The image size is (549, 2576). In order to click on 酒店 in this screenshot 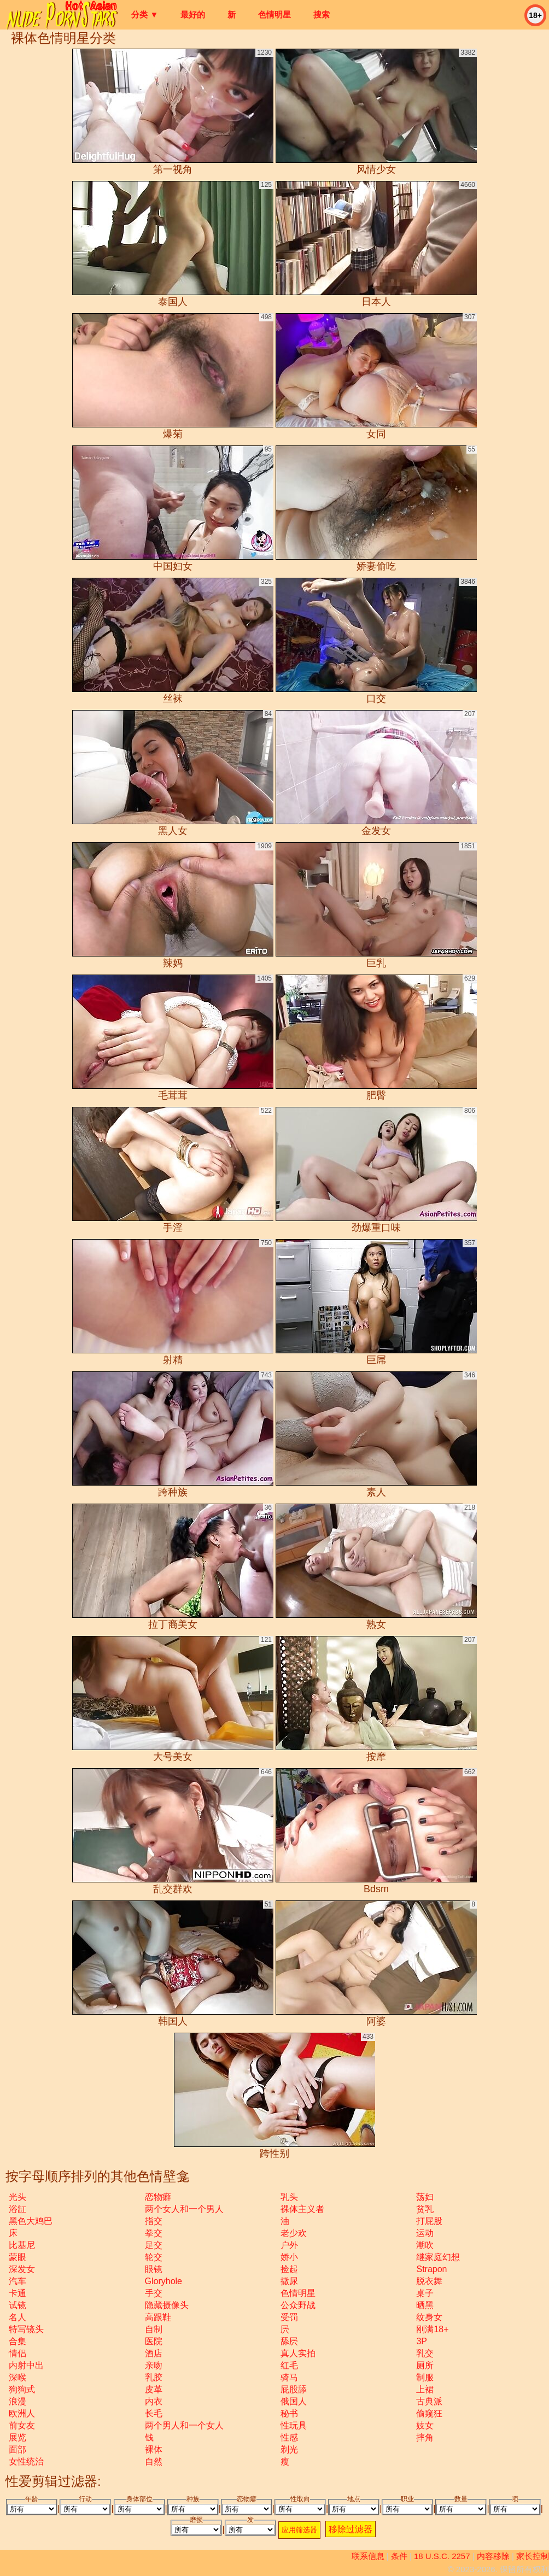, I will do `click(153, 2353)`.